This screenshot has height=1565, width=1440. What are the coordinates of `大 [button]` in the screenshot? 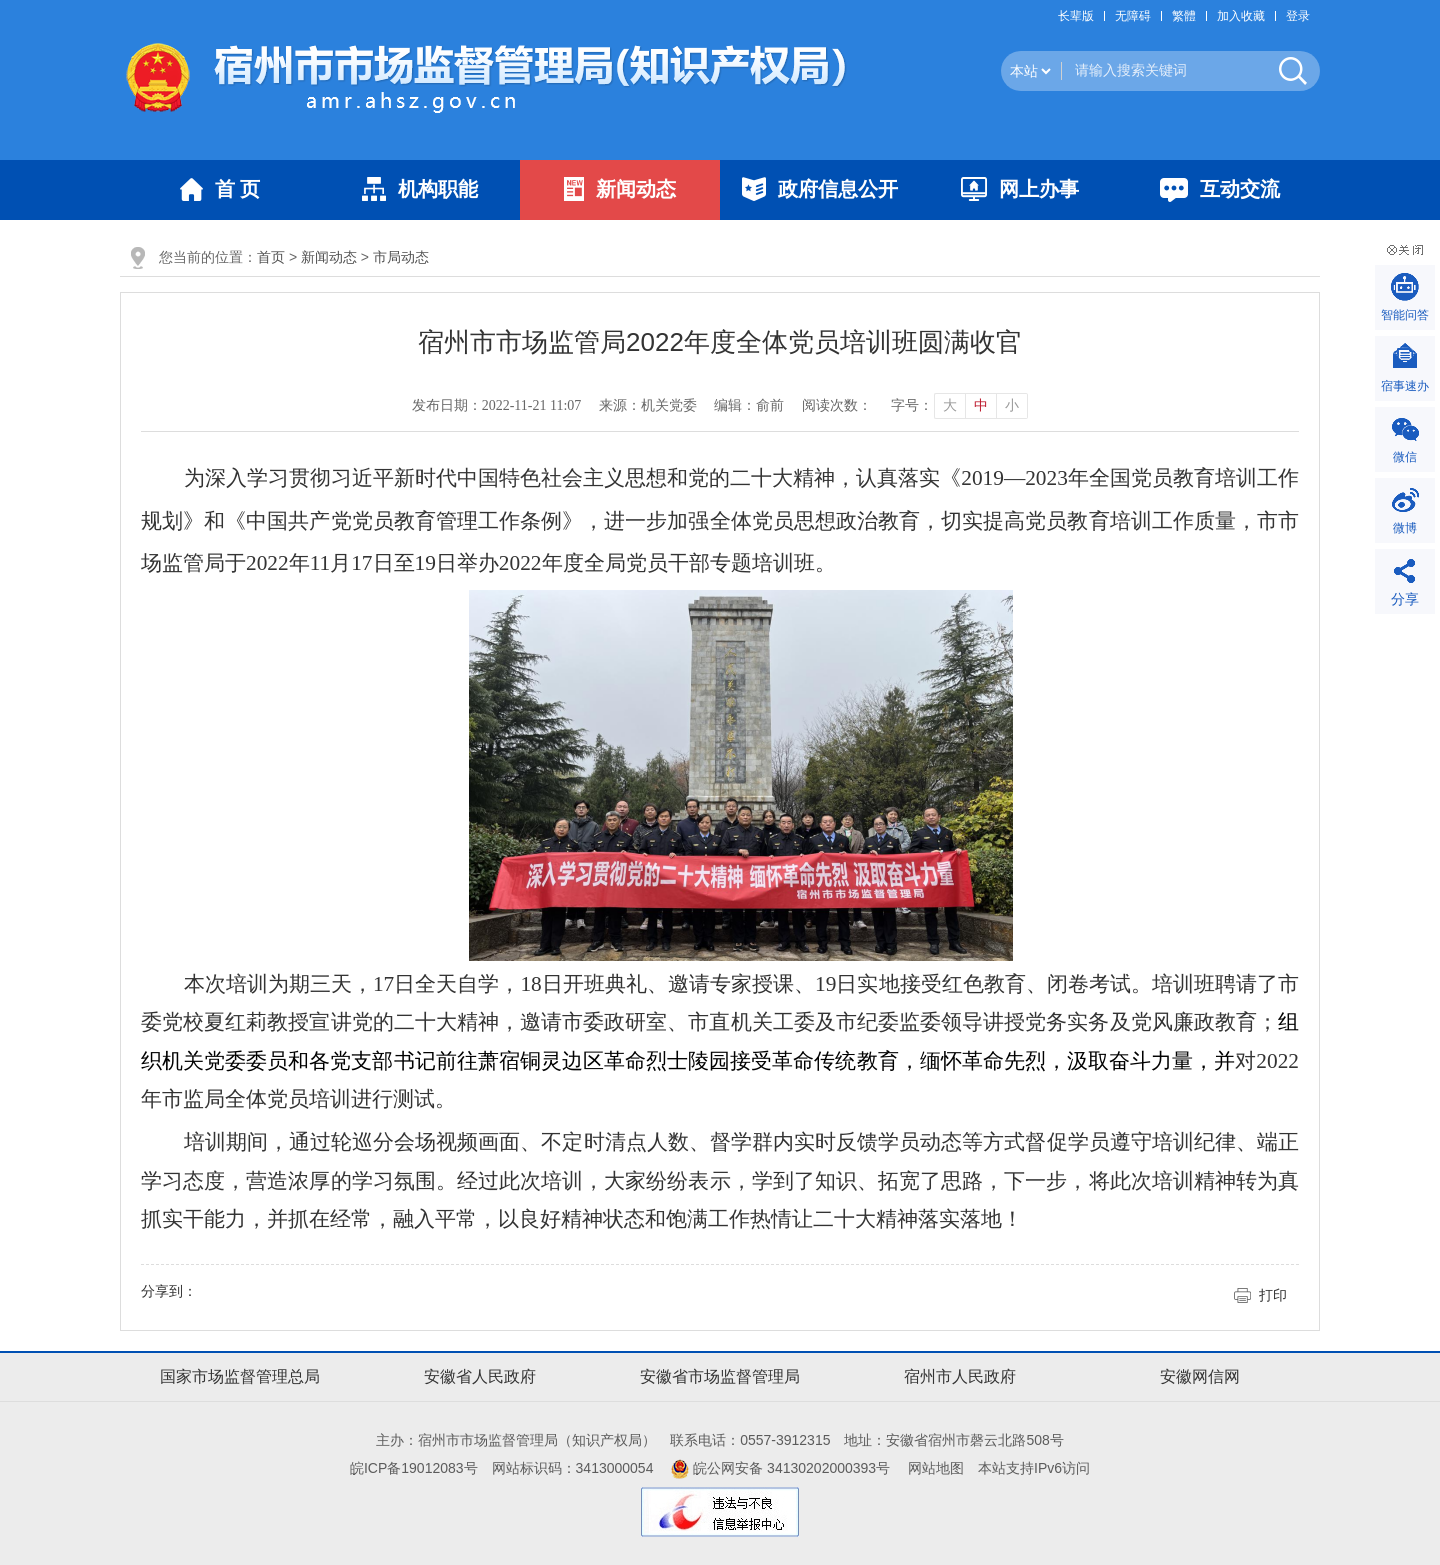 It's located at (950, 405).